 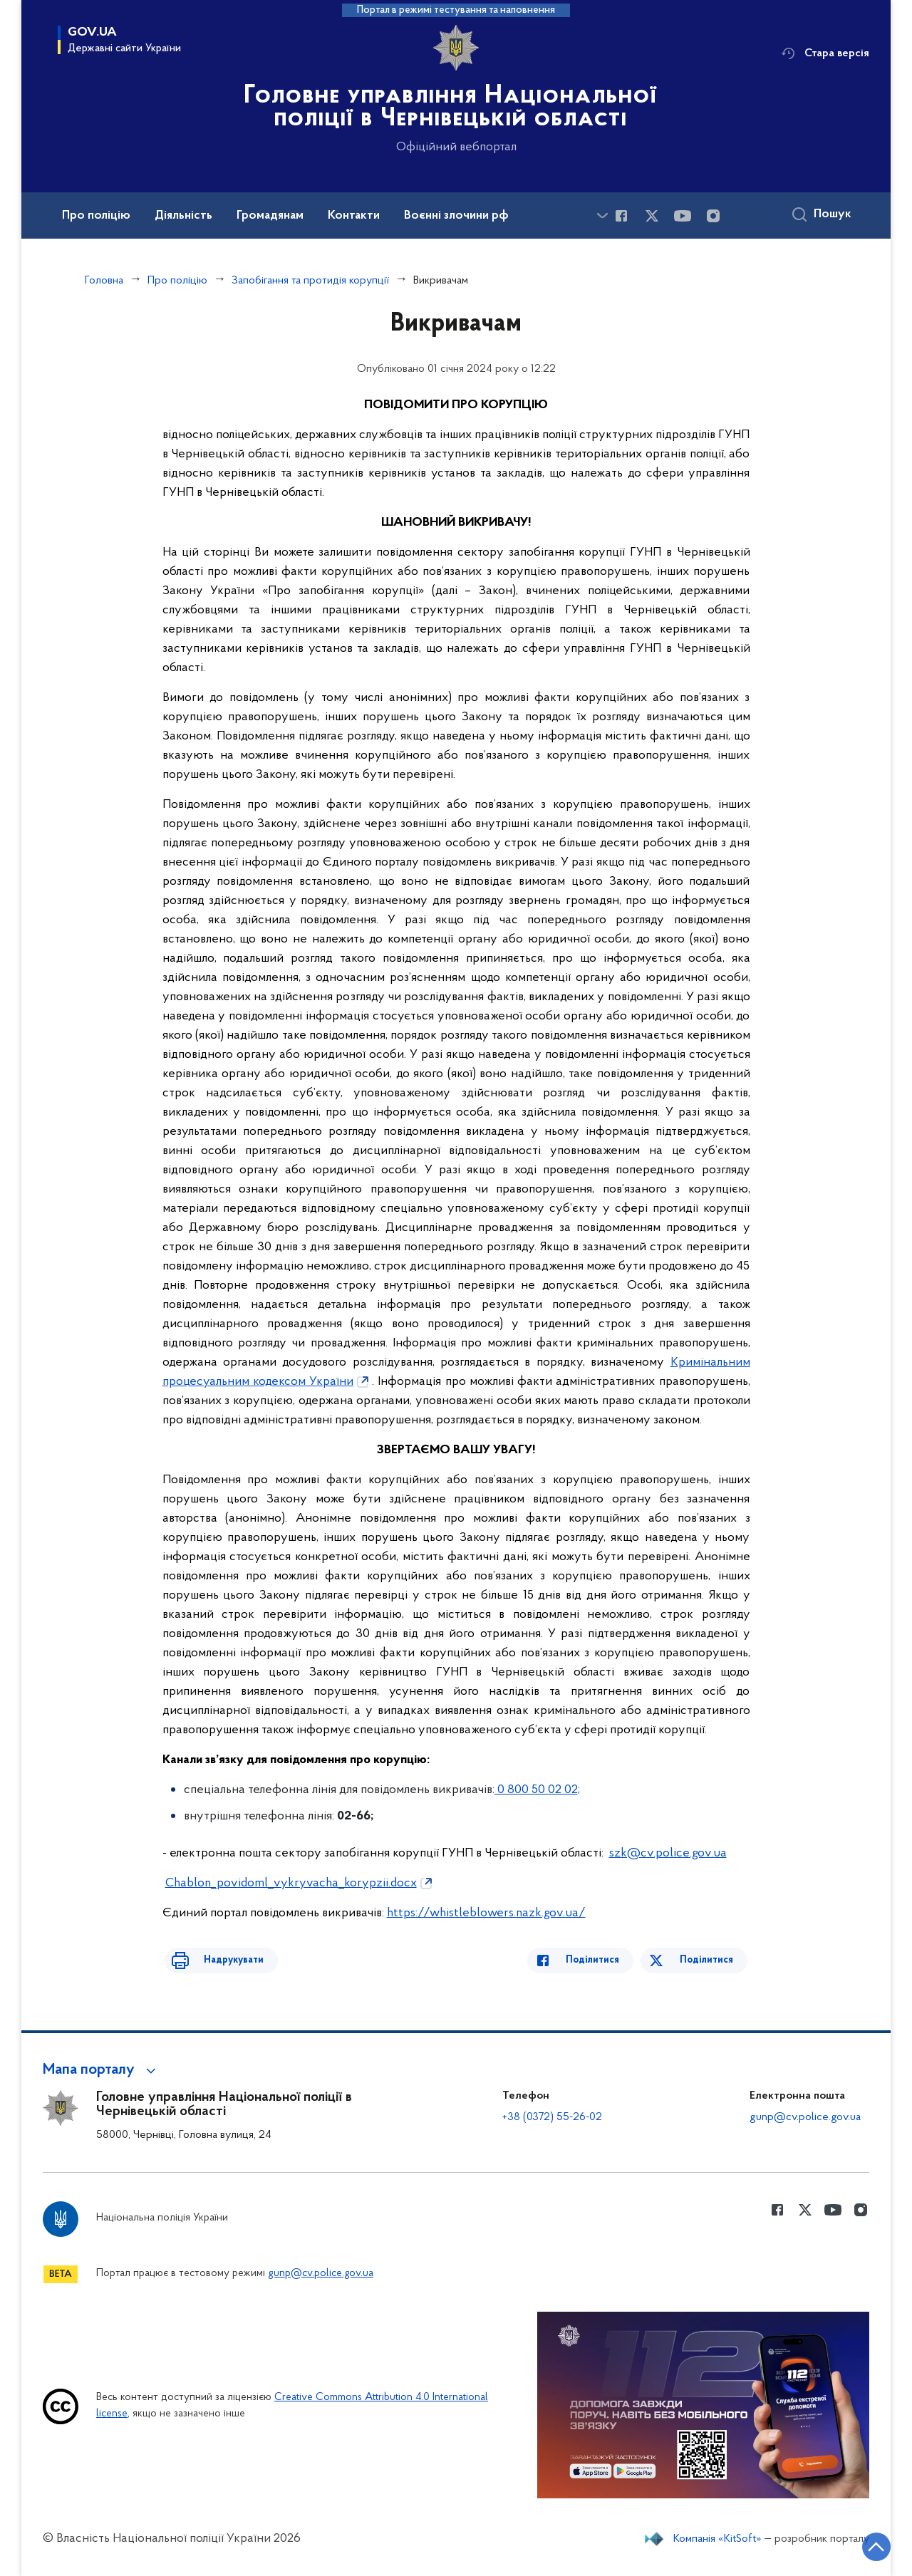 What do you see at coordinates (805, 2117) in the screenshot?
I see `gunp@cv.police.gov.ua` at bounding box center [805, 2117].